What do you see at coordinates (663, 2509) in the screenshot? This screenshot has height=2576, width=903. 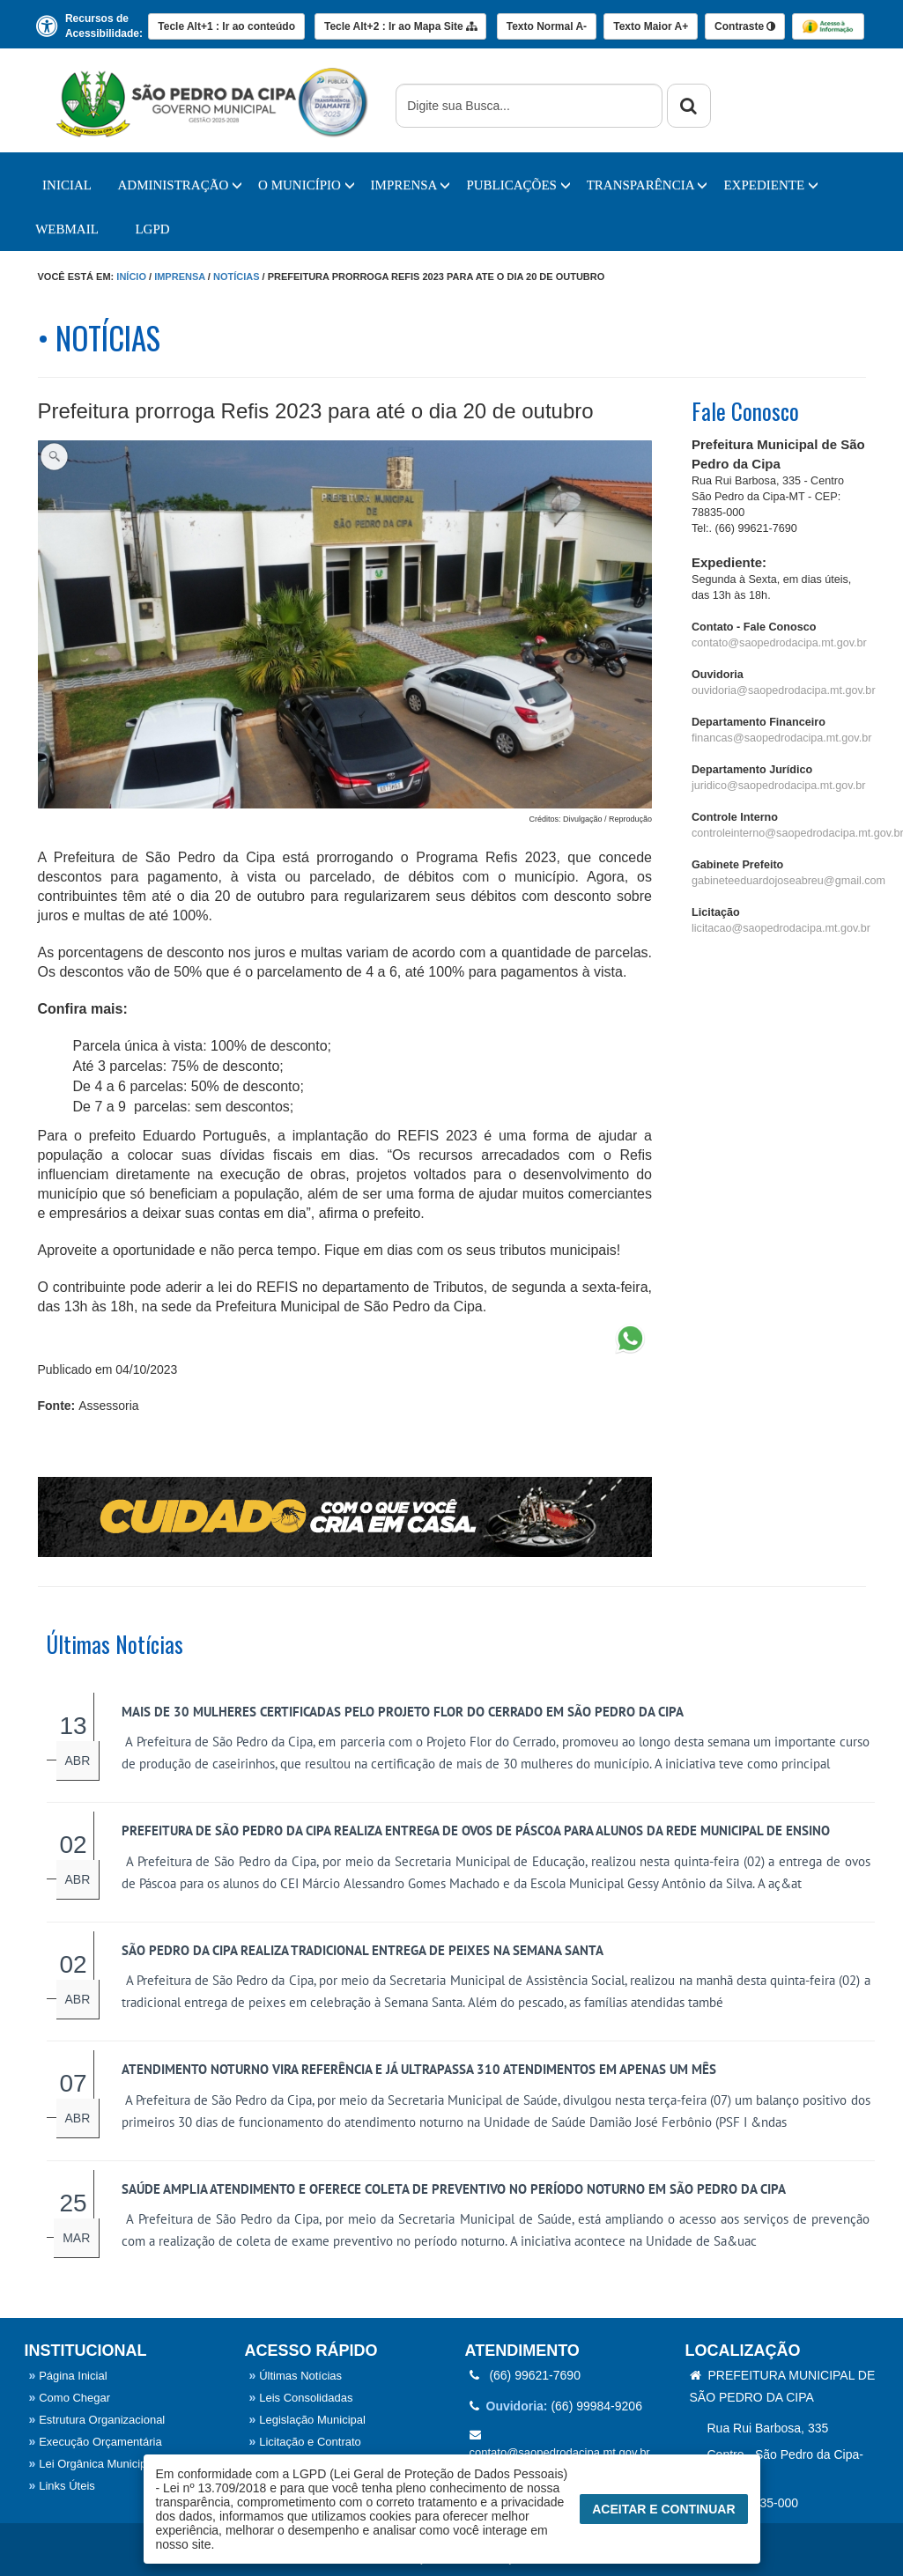 I see `Aceitar e Continuar` at bounding box center [663, 2509].